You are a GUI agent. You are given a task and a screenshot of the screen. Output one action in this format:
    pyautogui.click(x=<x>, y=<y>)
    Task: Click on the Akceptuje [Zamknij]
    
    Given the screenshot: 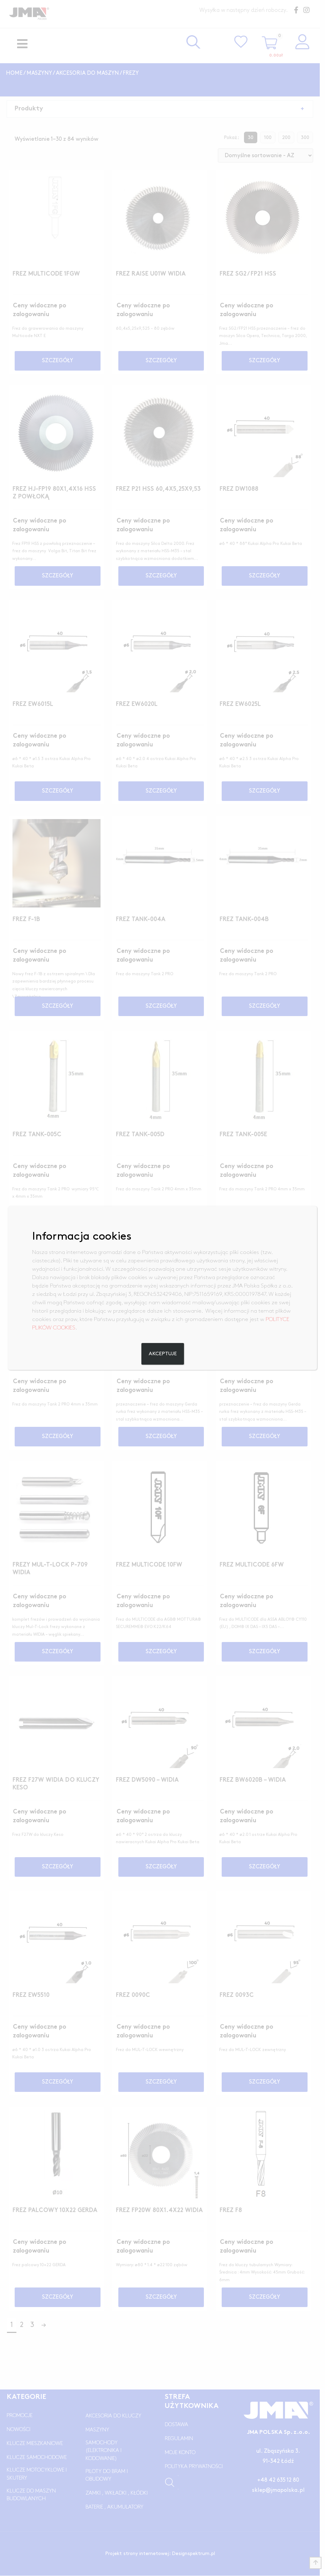 What is the action you would take?
    pyautogui.click(x=162, y=1358)
    